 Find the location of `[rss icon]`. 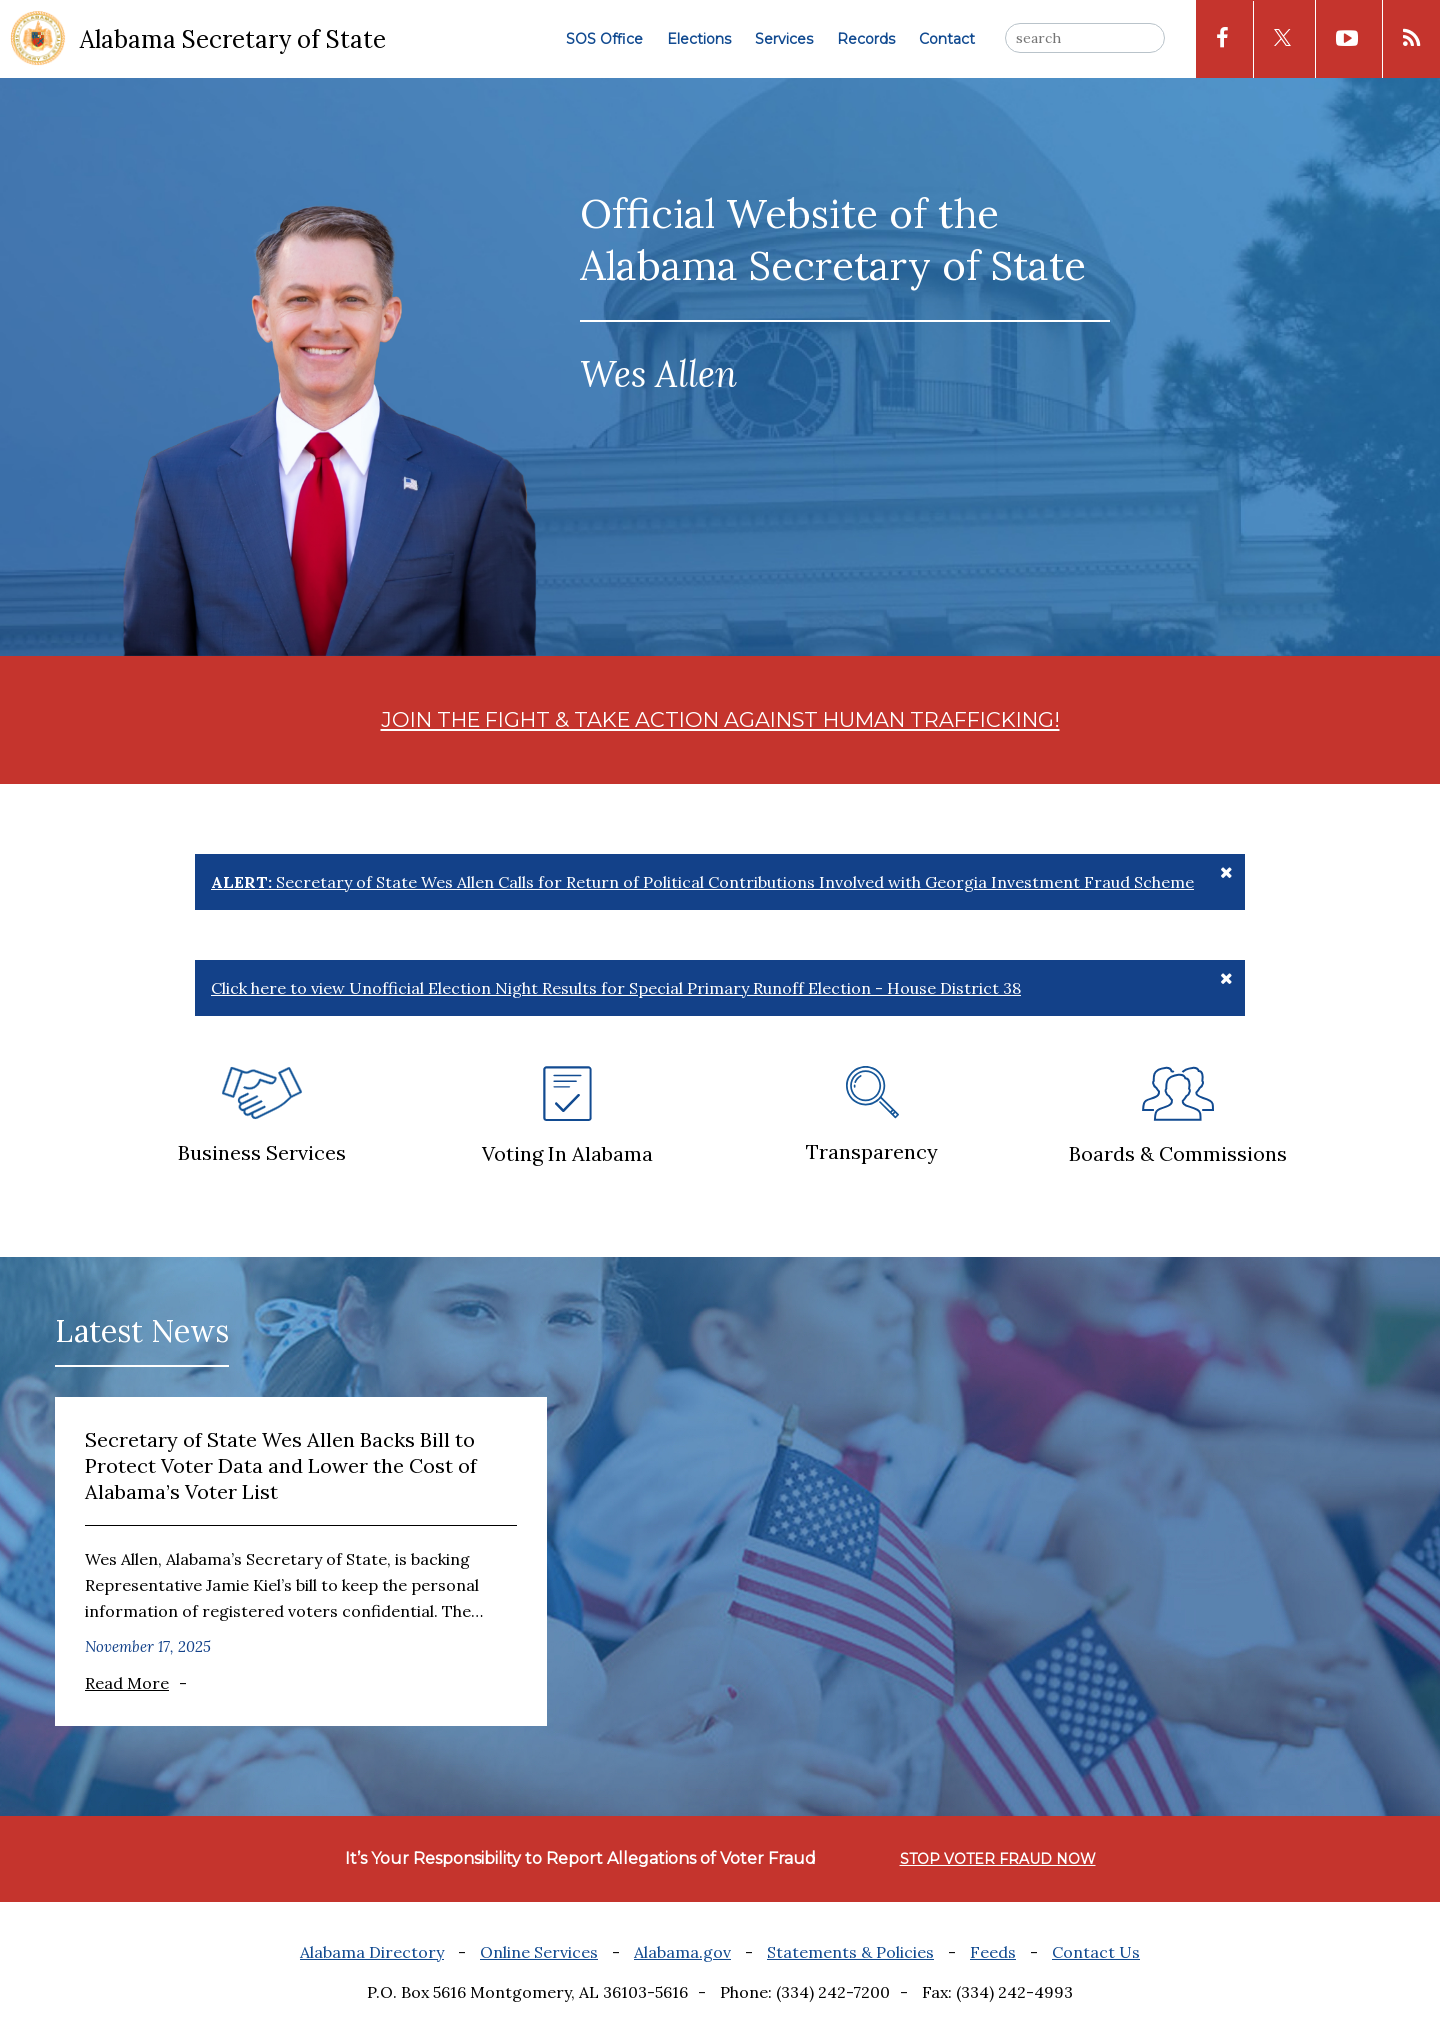

[rss icon] is located at coordinates (1411, 39).